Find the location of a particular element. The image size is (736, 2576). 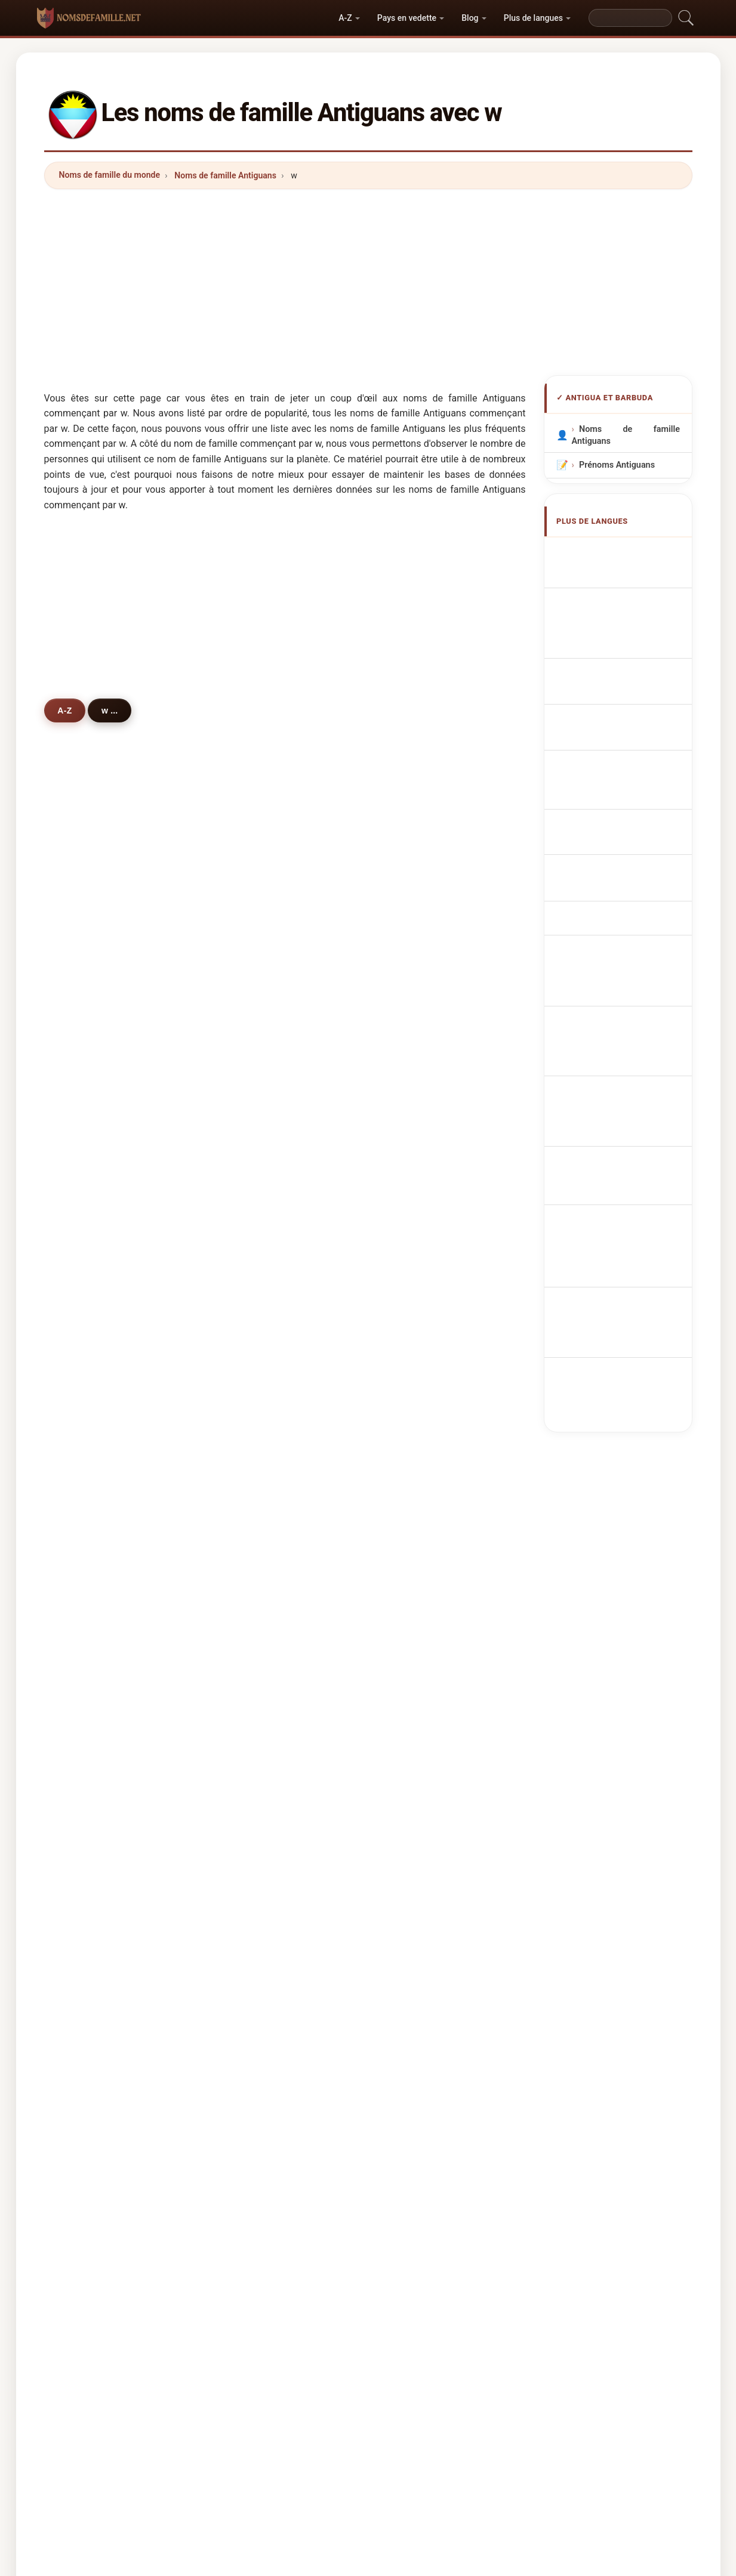

willis is located at coordinates (85, 1385).